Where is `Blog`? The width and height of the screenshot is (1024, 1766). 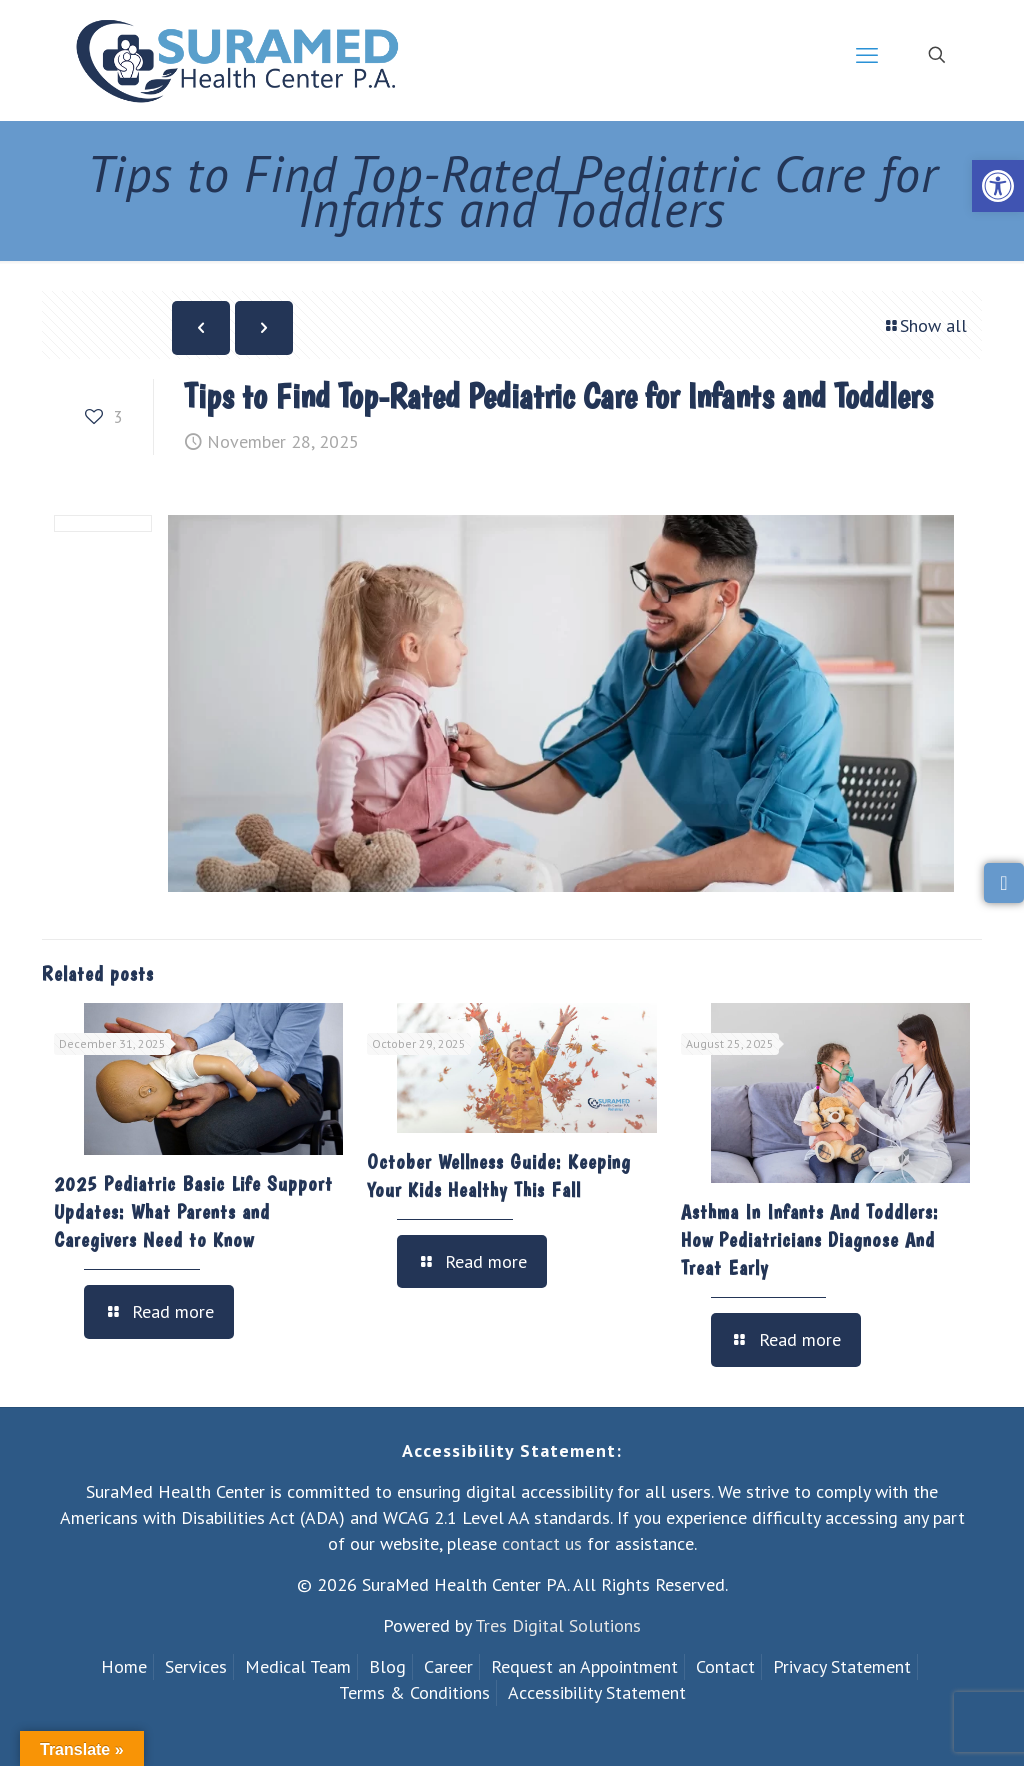 Blog is located at coordinates (387, 1666).